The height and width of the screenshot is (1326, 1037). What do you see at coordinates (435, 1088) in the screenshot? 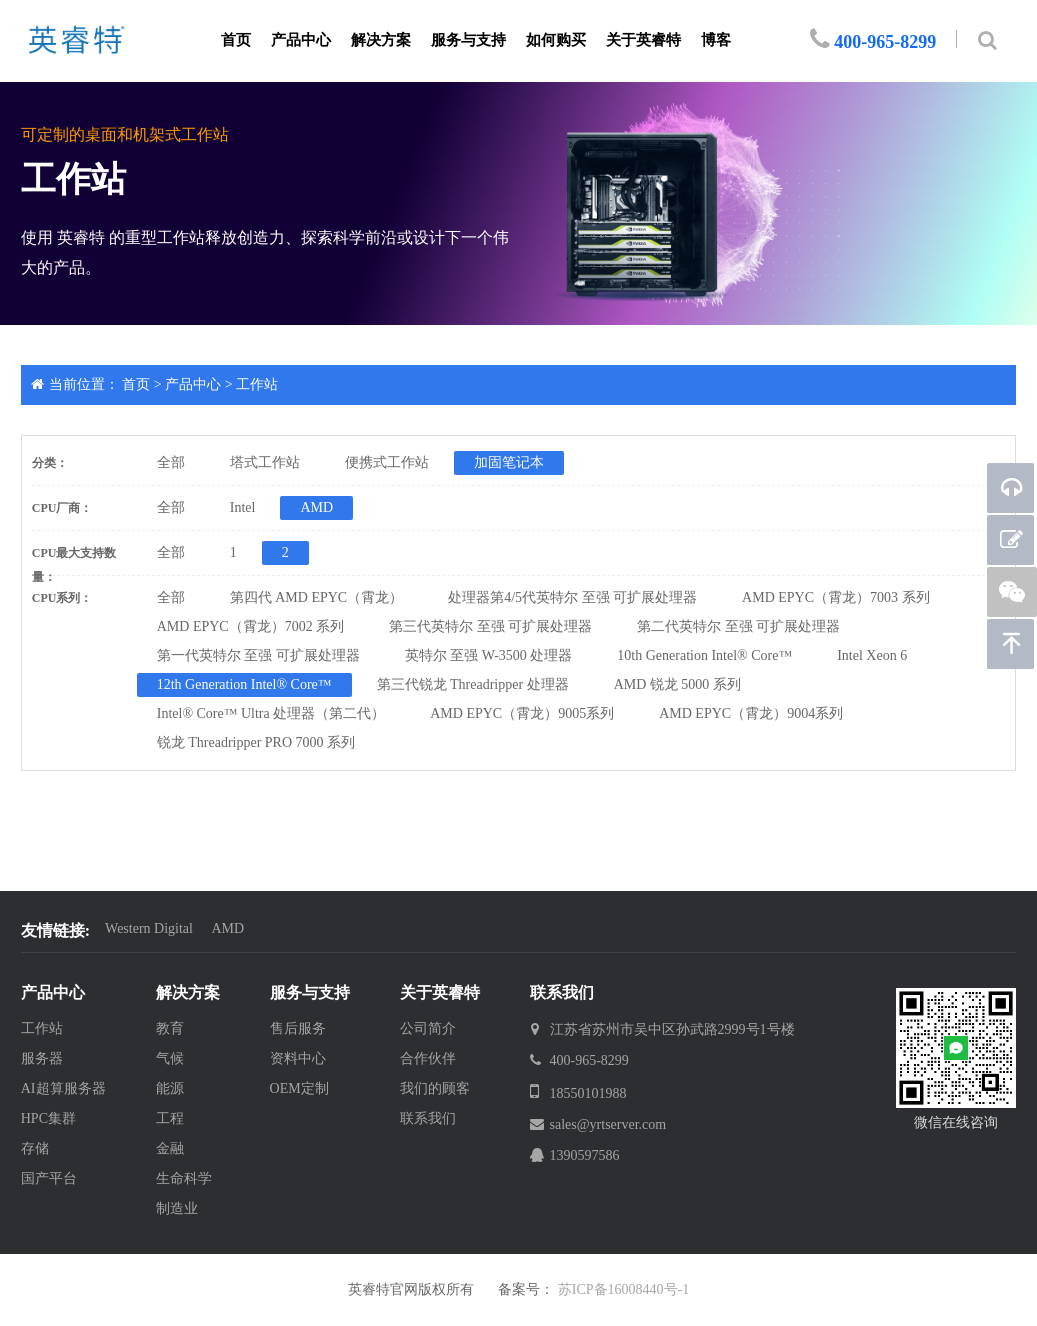
I see `我们的顾客` at bounding box center [435, 1088].